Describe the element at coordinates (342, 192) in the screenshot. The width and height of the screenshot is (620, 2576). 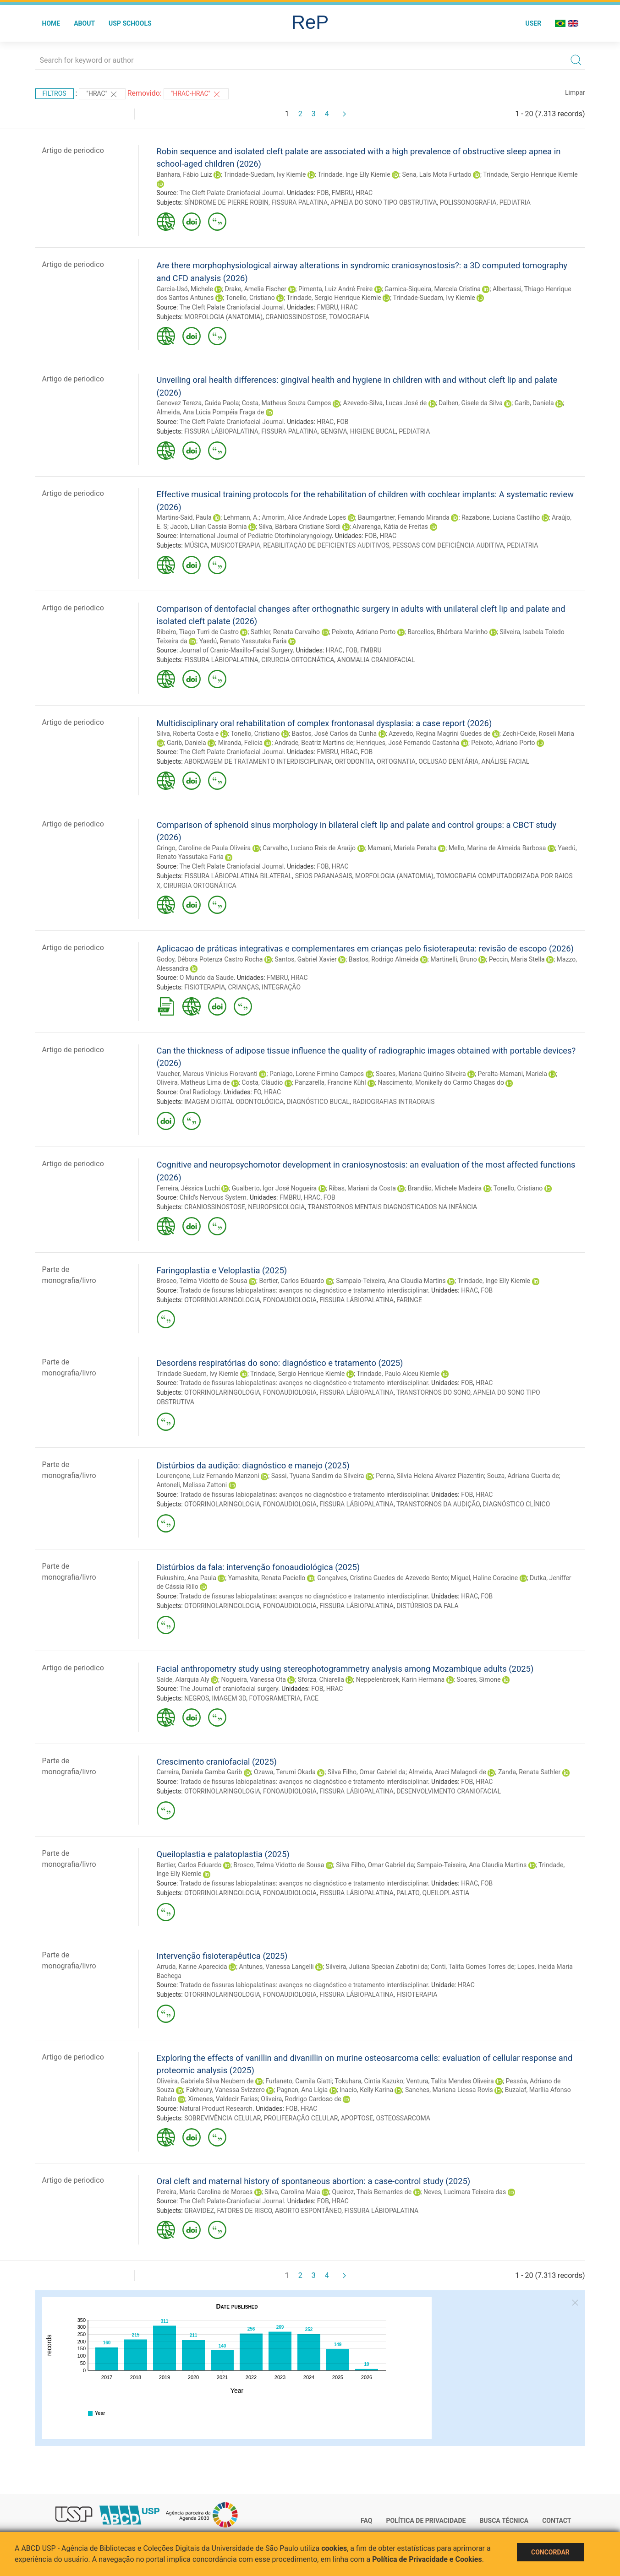
I see `FMBRU` at that location.